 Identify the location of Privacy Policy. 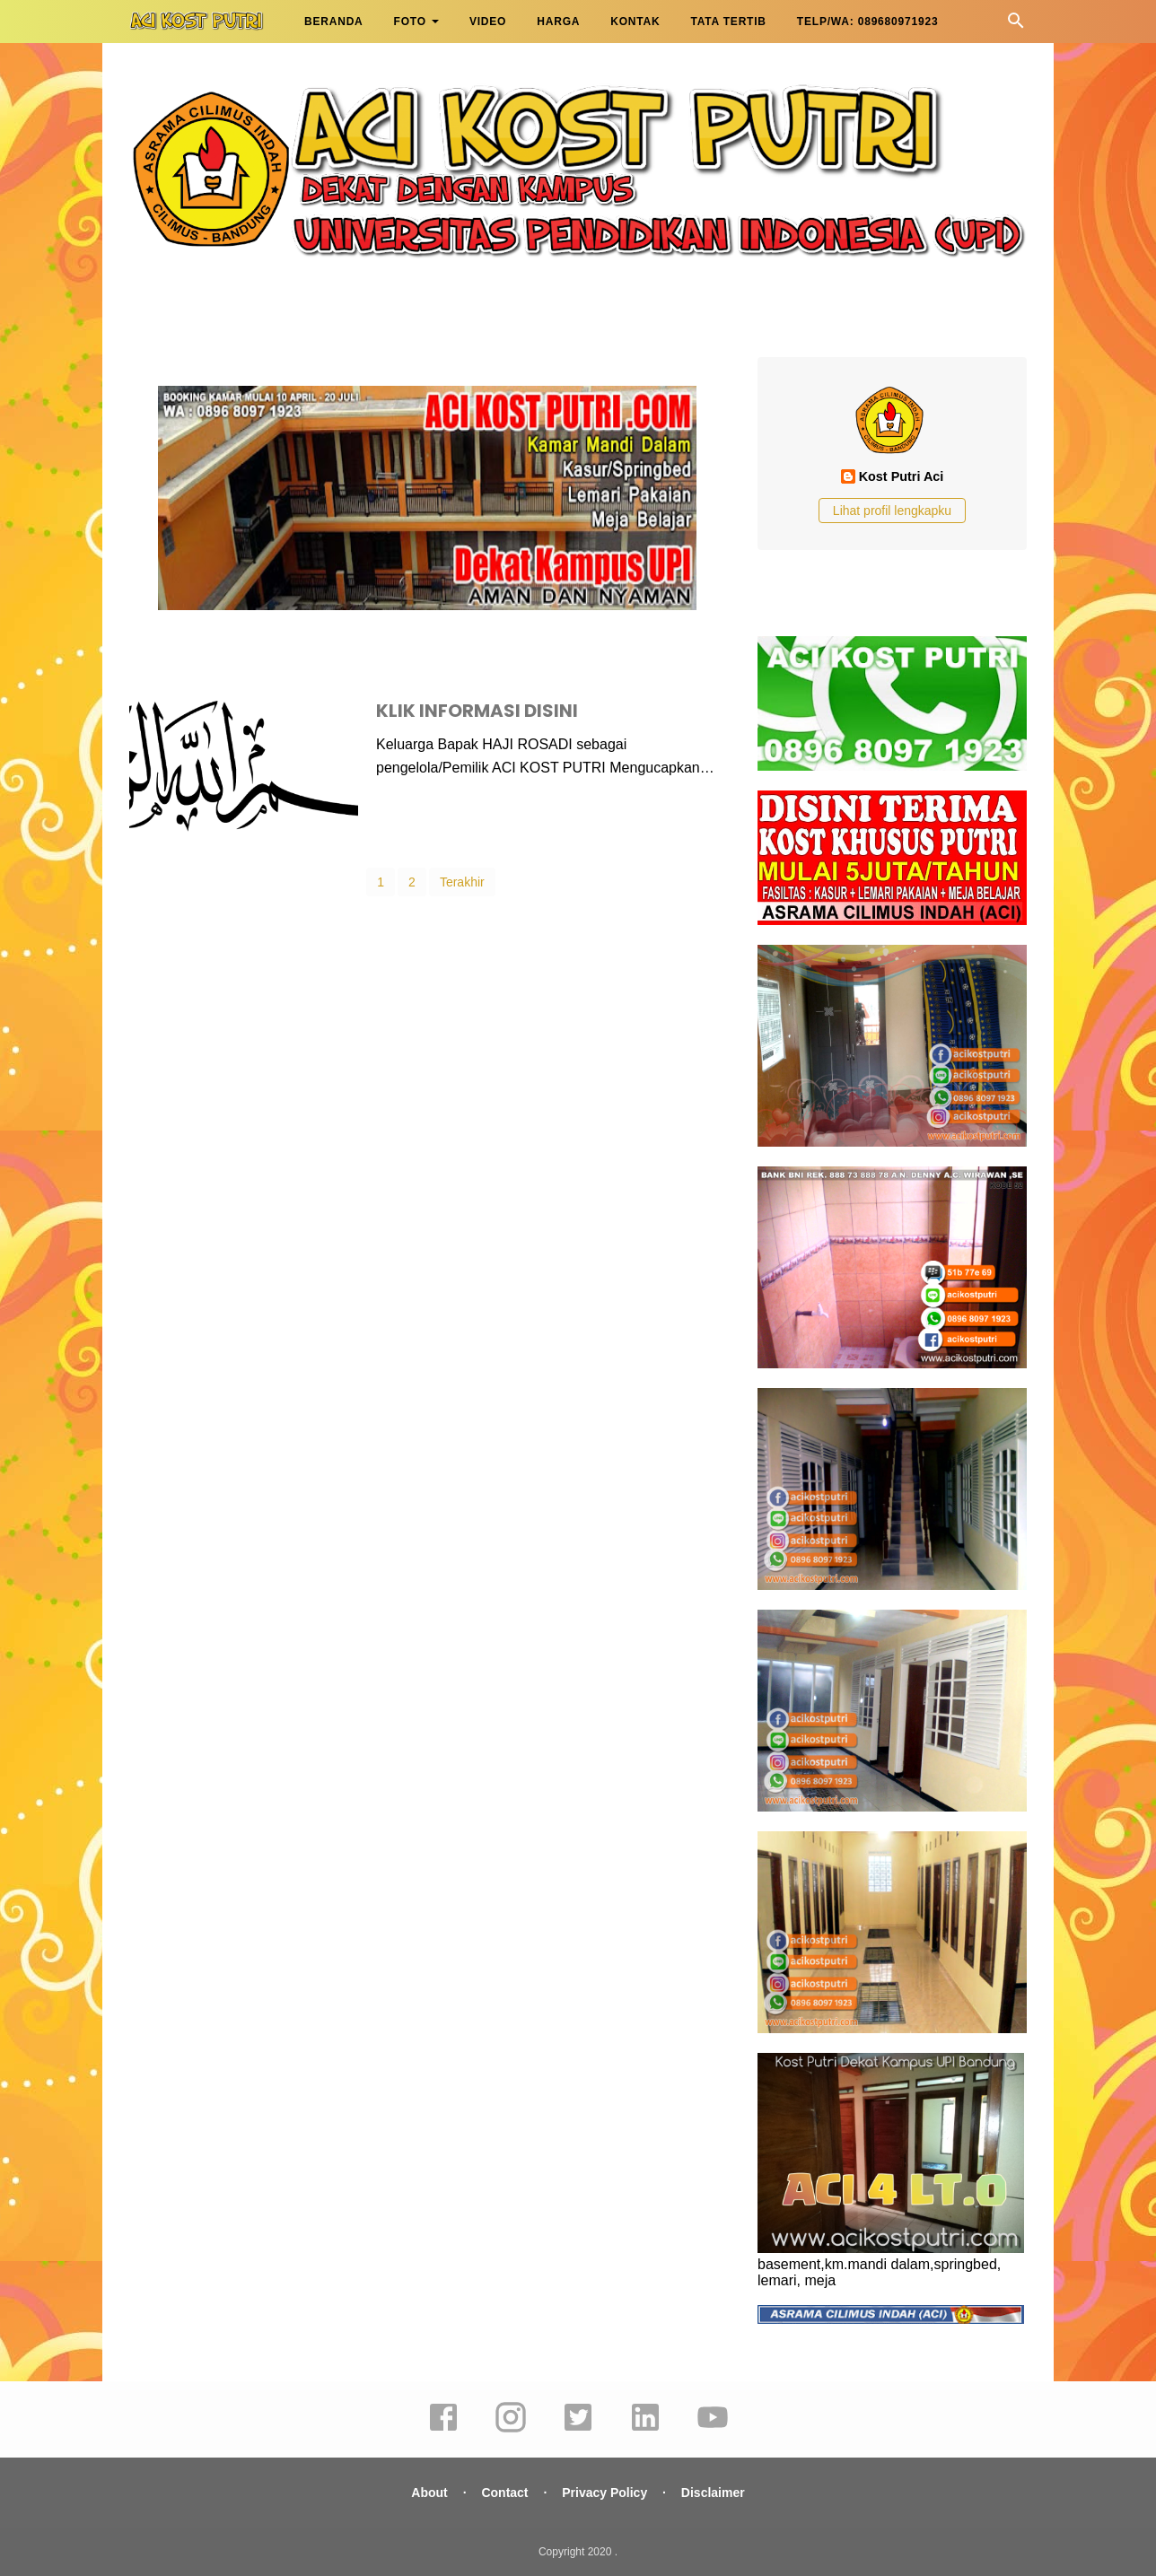
(604, 2492).